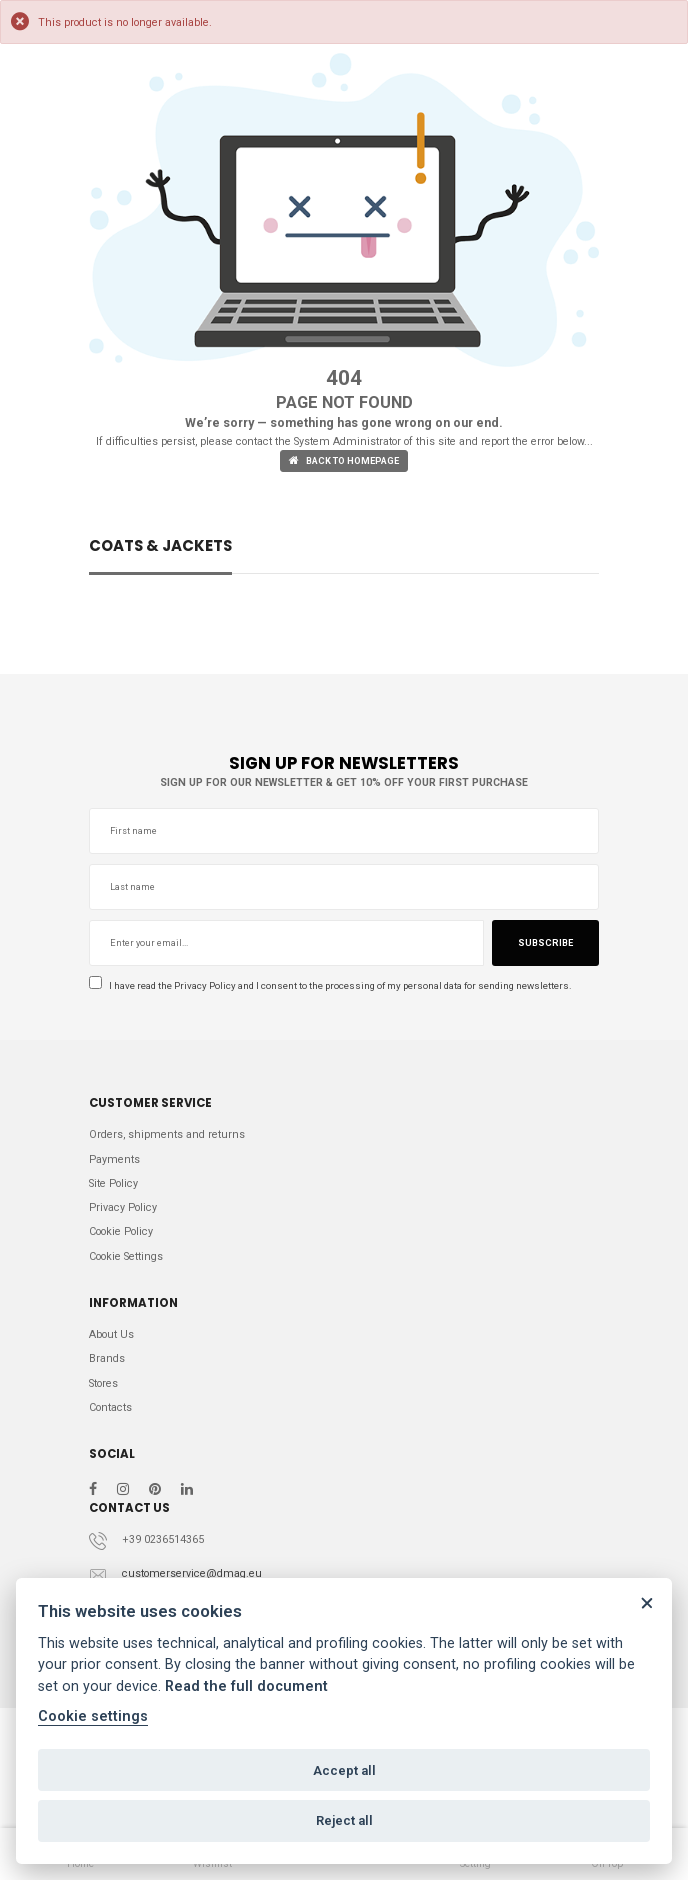 This screenshot has height=1880, width=688. Describe the element at coordinates (103, 1383) in the screenshot. I see `Stores` at that location.